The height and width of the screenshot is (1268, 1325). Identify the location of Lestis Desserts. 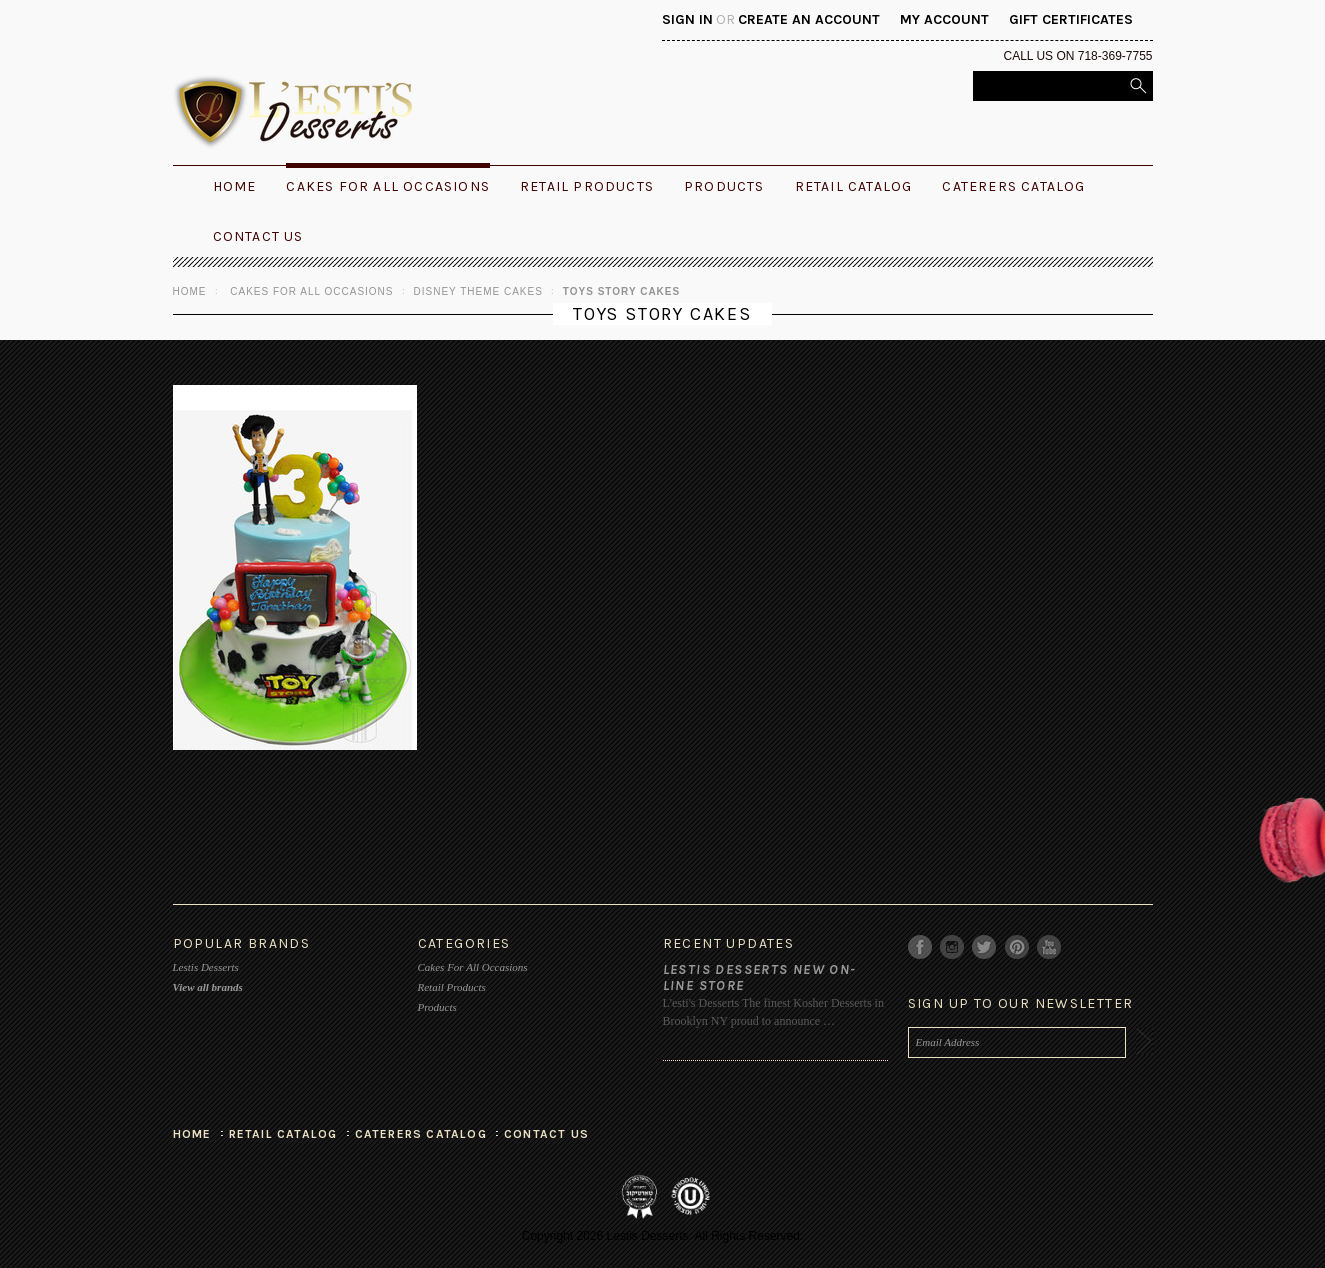
(206, 967).